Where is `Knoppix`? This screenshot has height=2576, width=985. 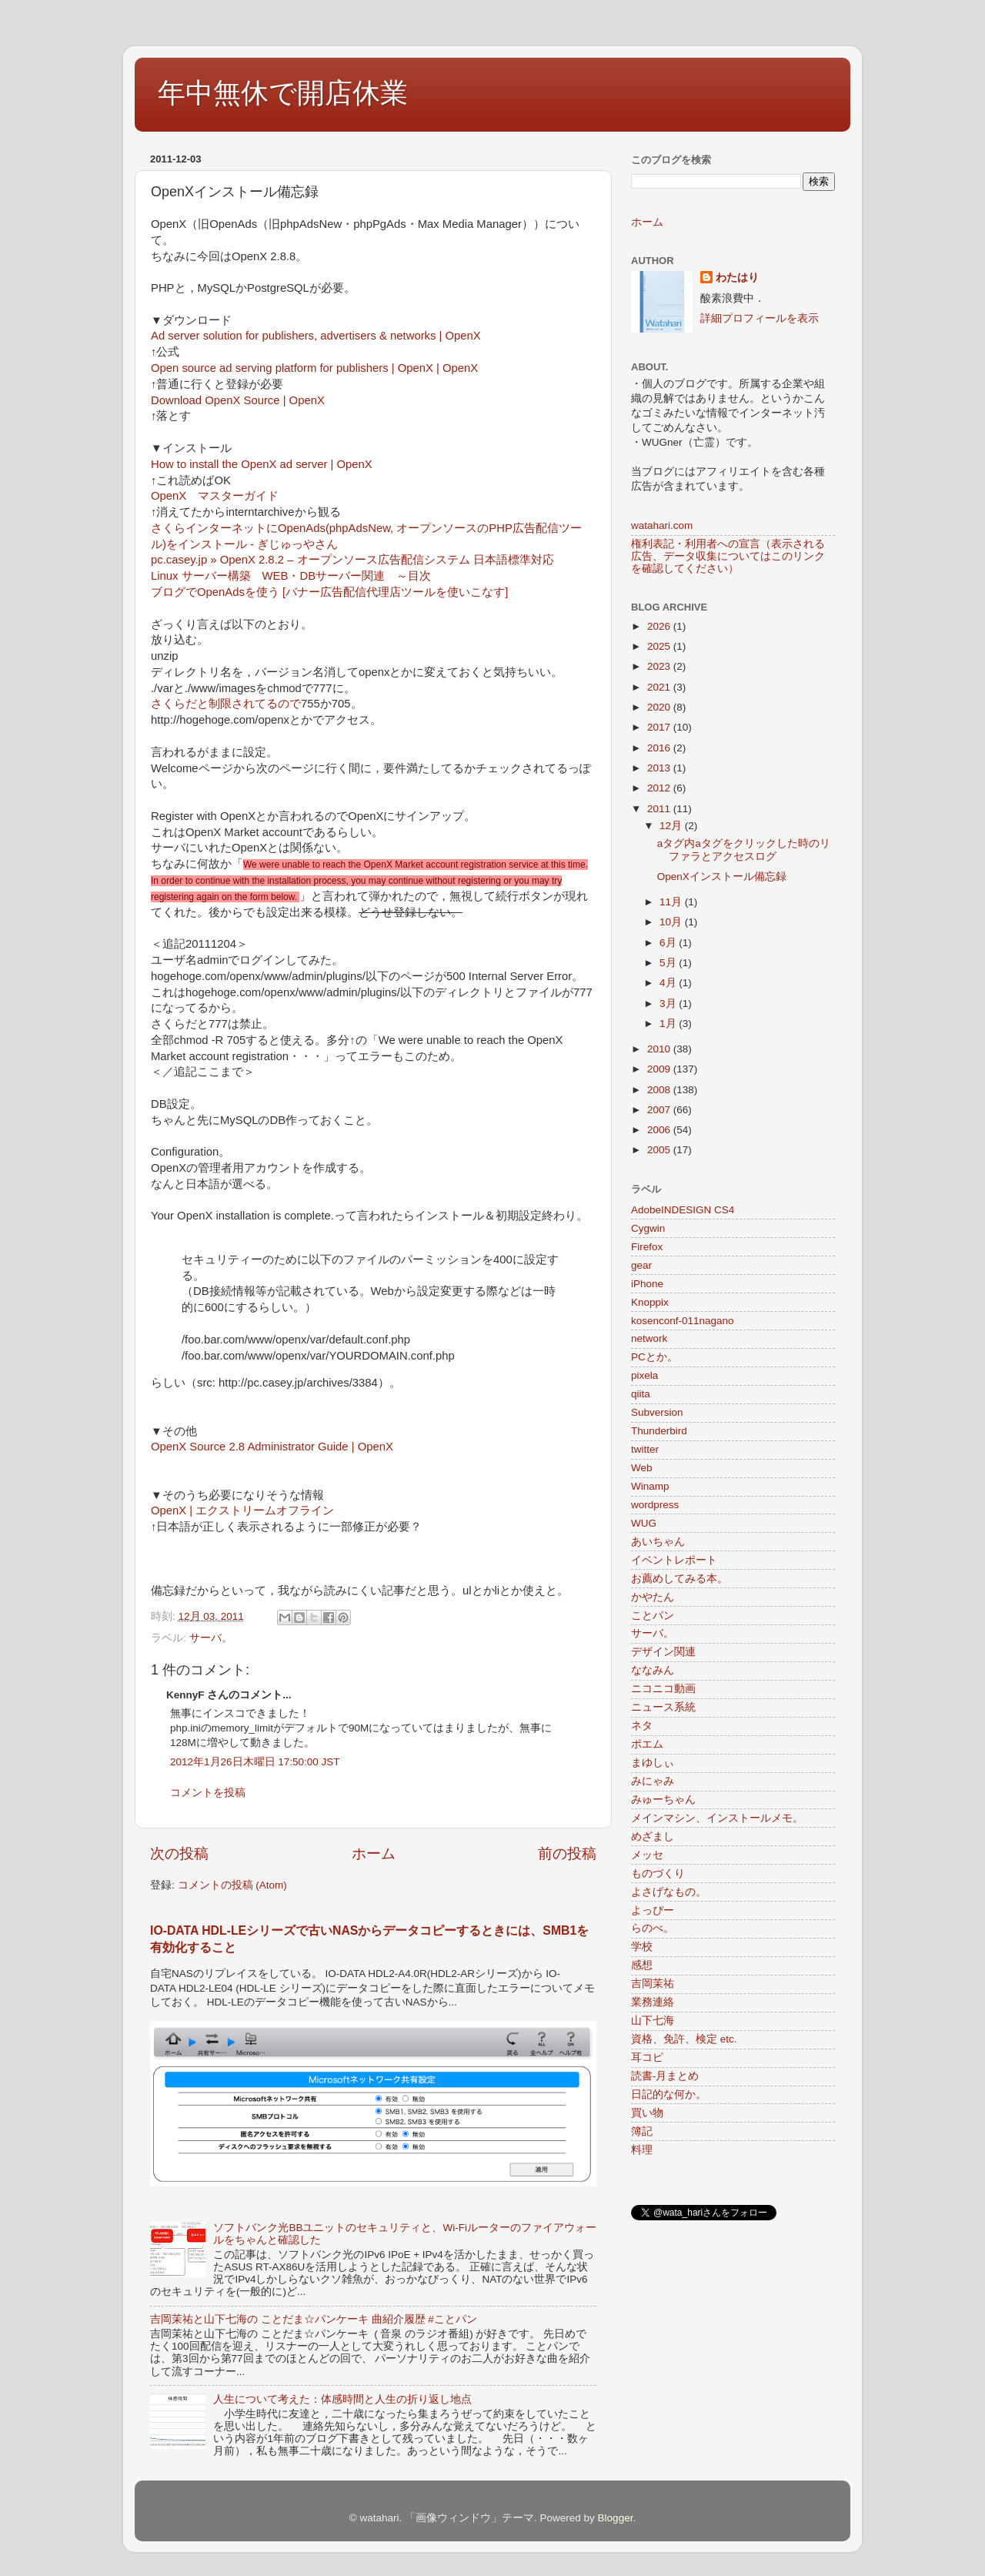 Knoppix is located at coordinates (650, 1302).